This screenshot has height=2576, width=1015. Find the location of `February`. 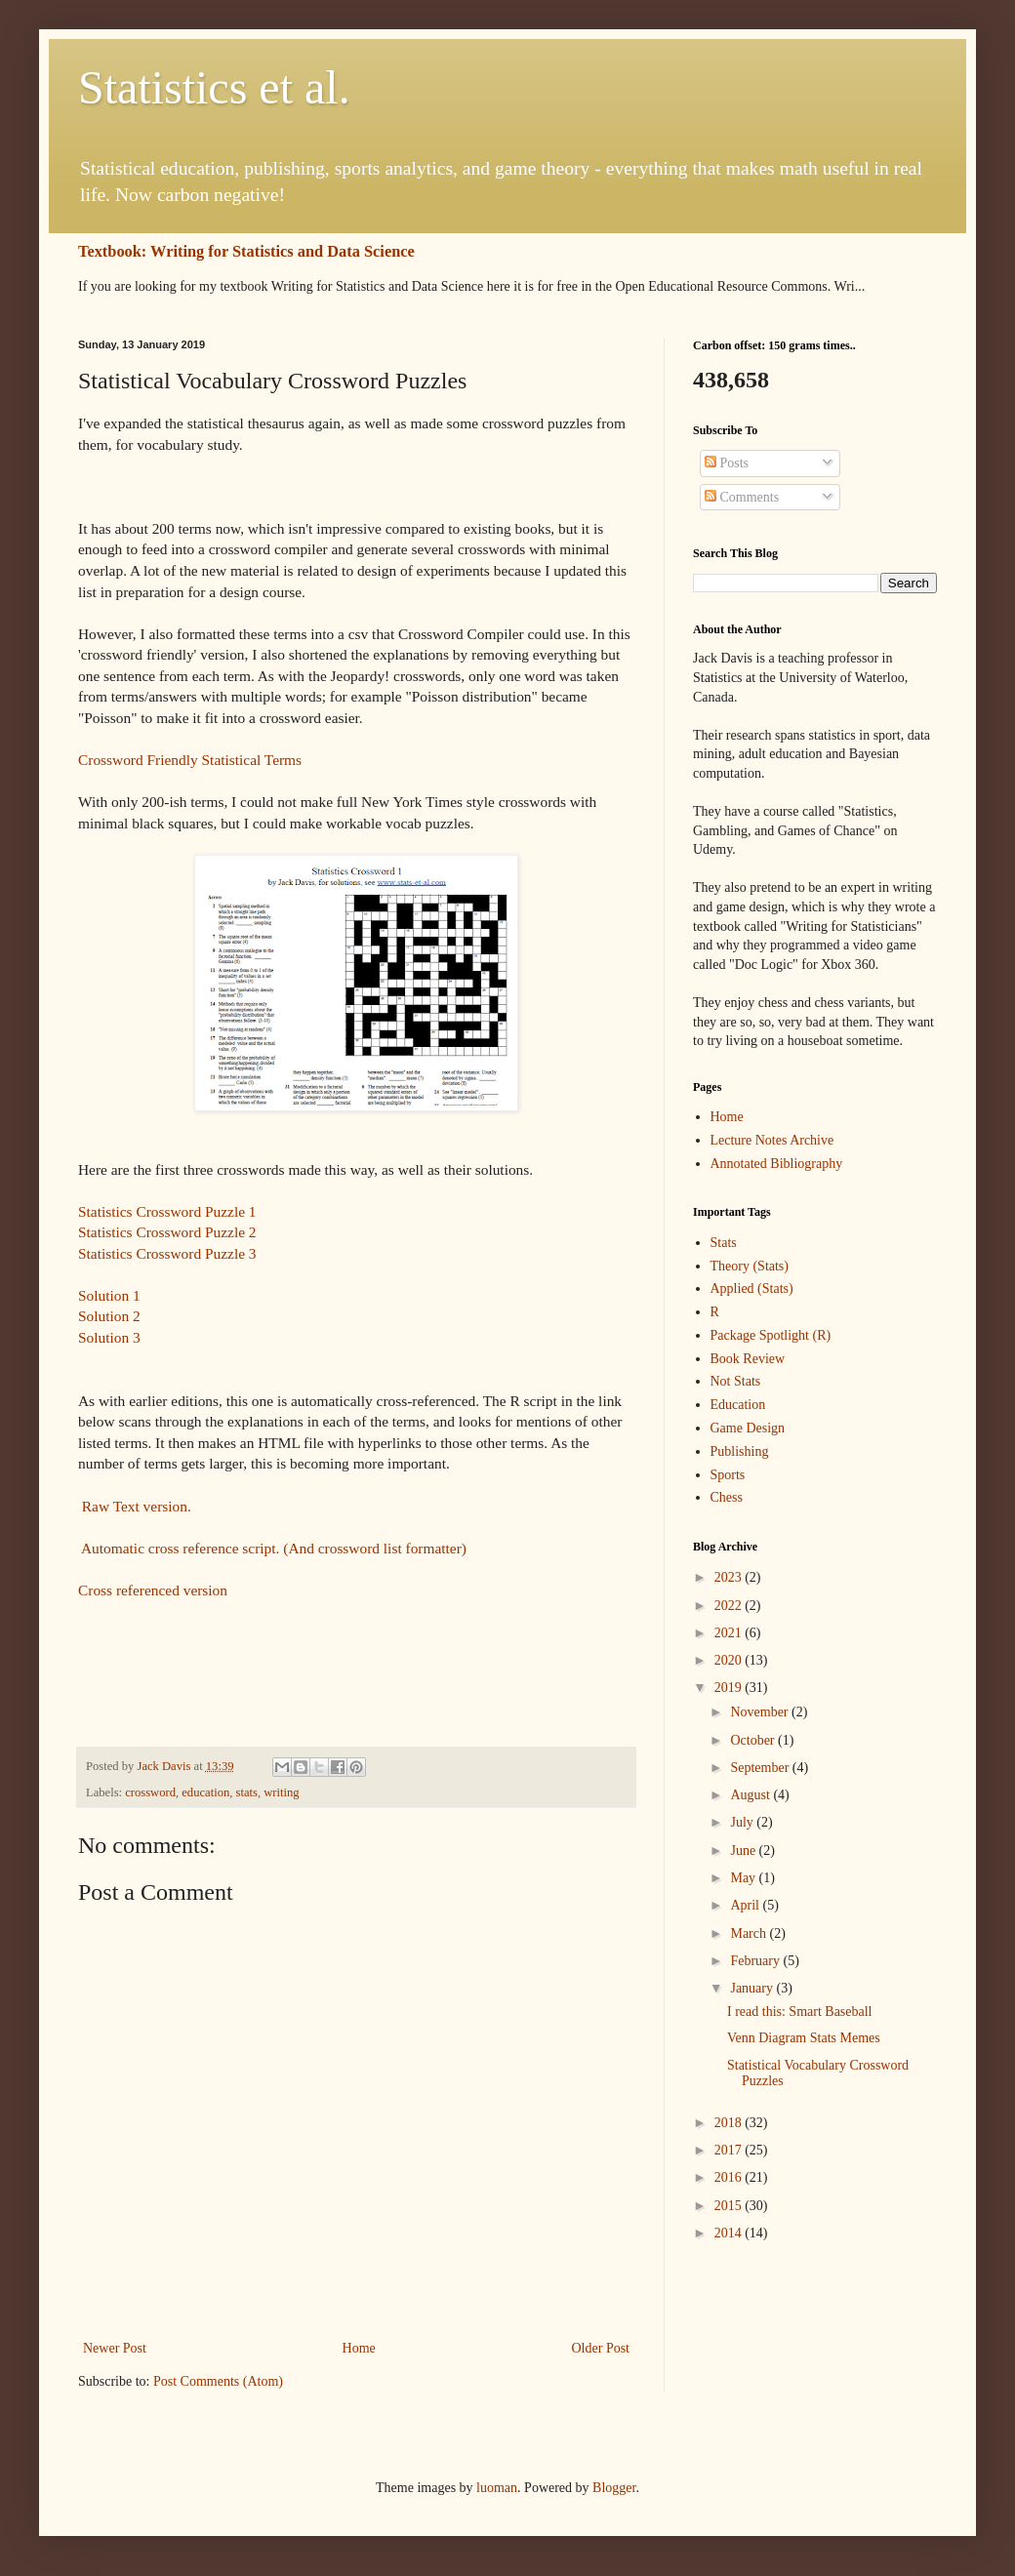

February is located at coordinates (756, 1960).